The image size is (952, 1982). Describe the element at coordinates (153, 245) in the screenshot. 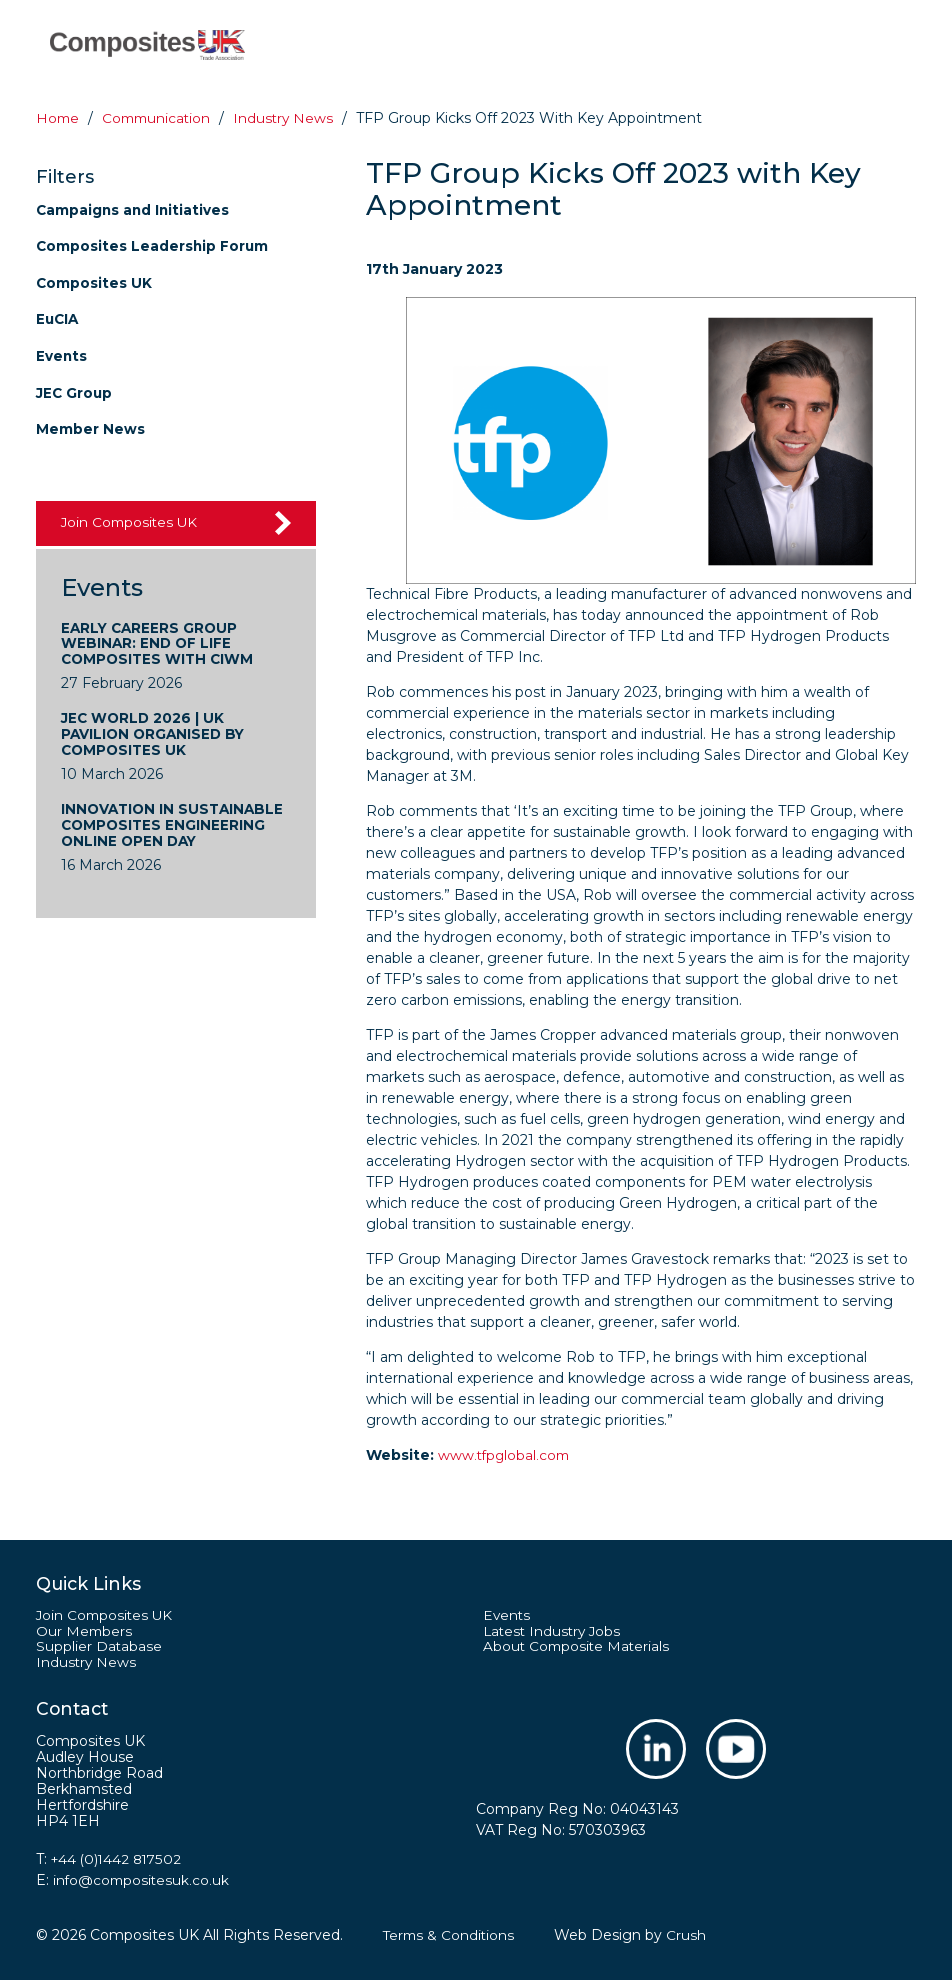

I see `Composites Leadership Forum` at that location.